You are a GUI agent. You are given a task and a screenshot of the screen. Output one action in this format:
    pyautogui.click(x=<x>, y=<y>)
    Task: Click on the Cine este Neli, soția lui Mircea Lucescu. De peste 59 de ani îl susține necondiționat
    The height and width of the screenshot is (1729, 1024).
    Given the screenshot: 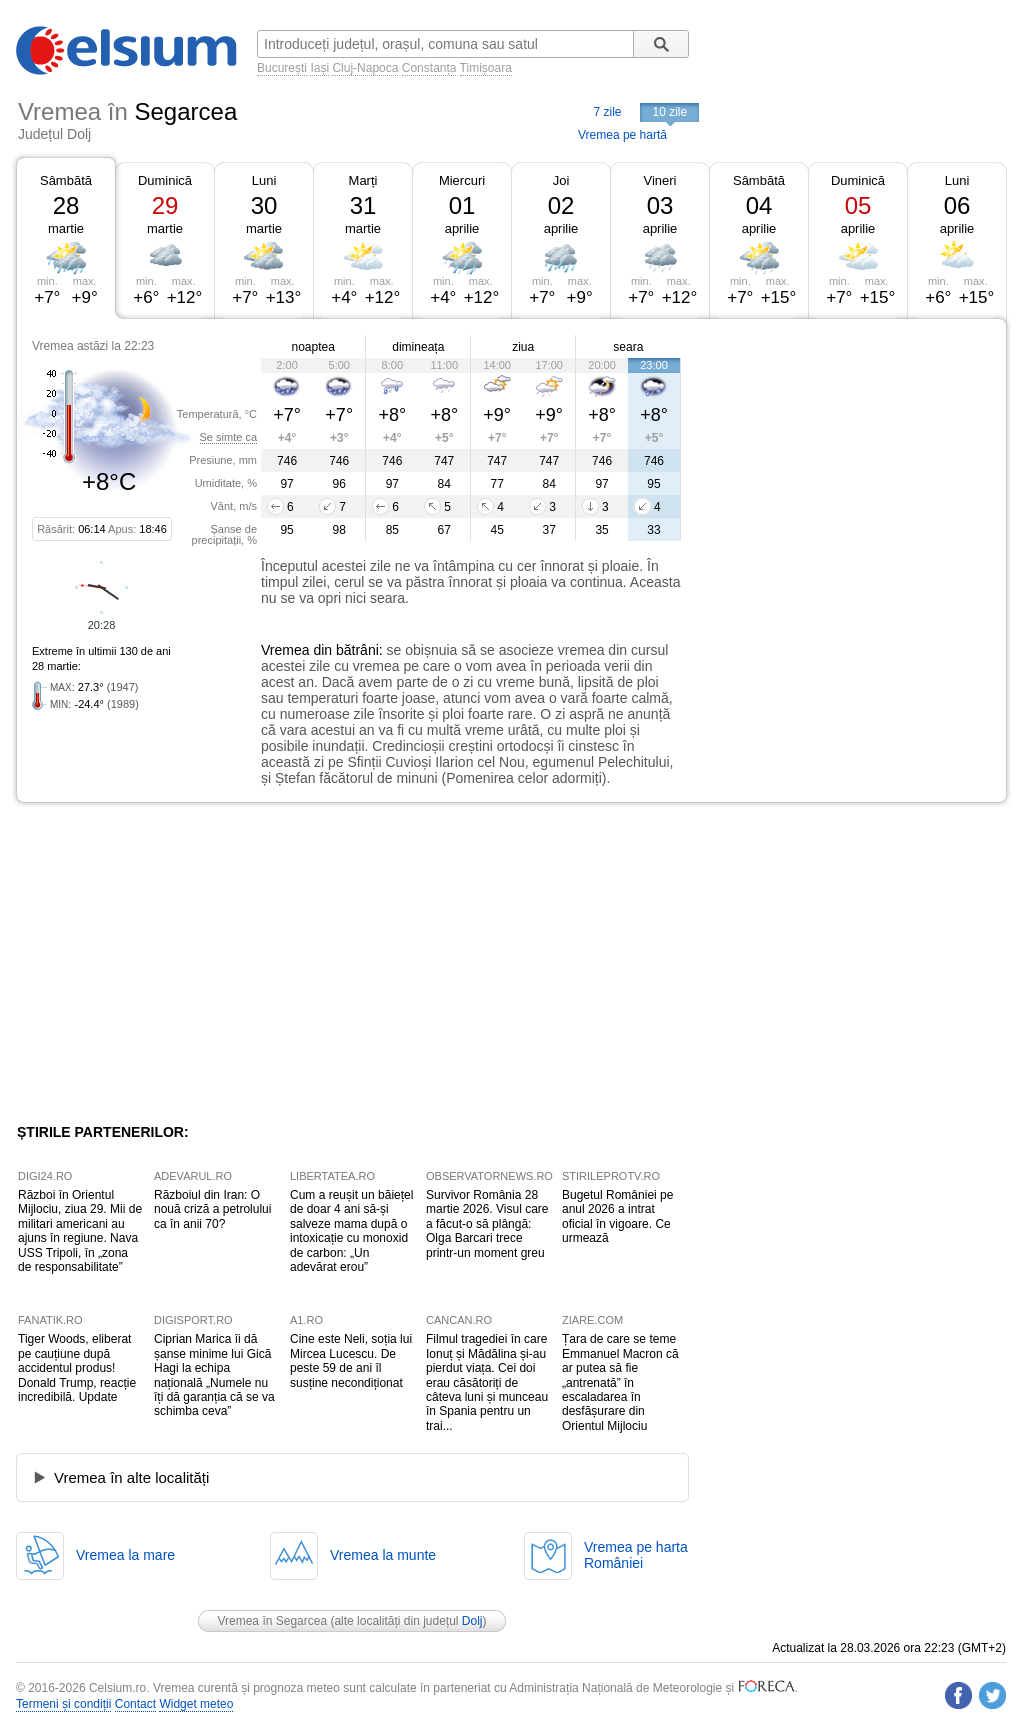 What is the action you would take?
    pyautogui.click(x=351, y=1360)
    